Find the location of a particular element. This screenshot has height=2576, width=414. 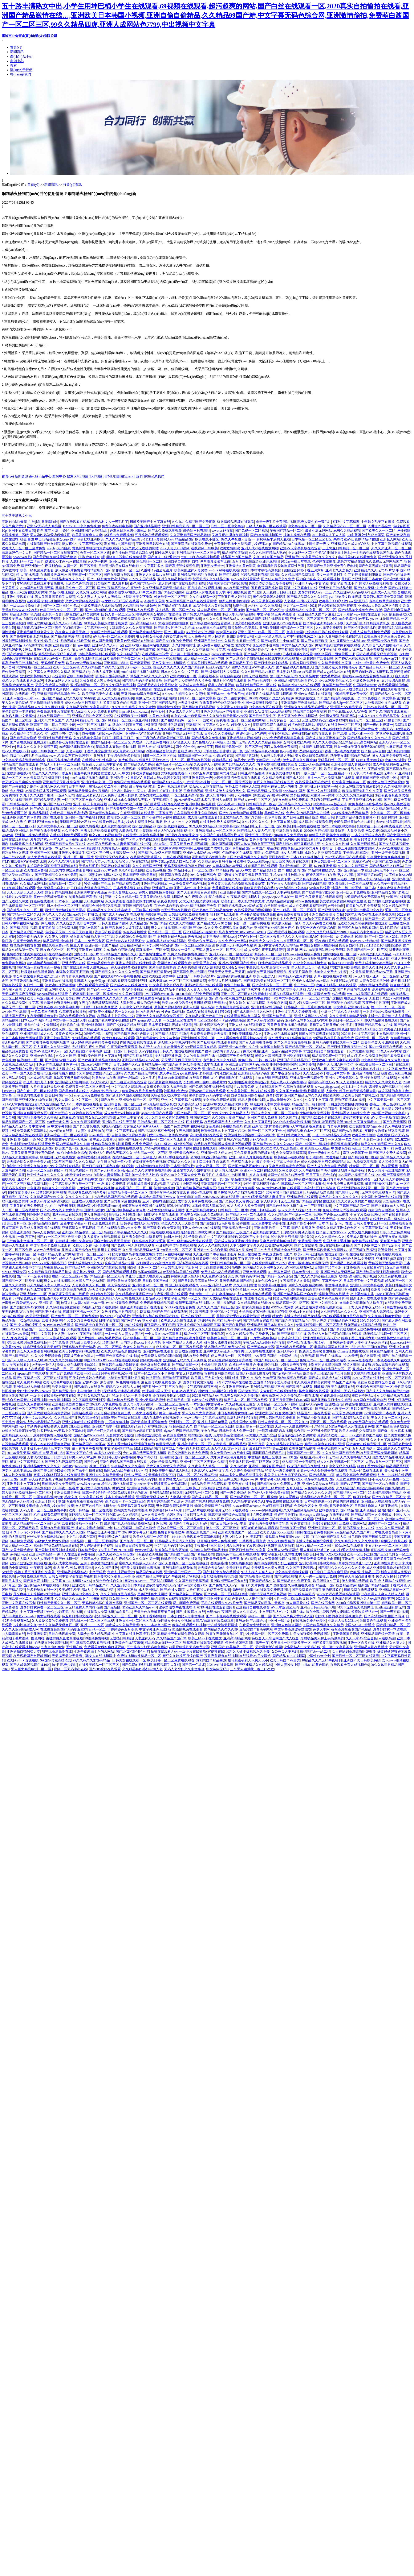

亚洲最大的黄色影院 is located at coordinates (241, 566).